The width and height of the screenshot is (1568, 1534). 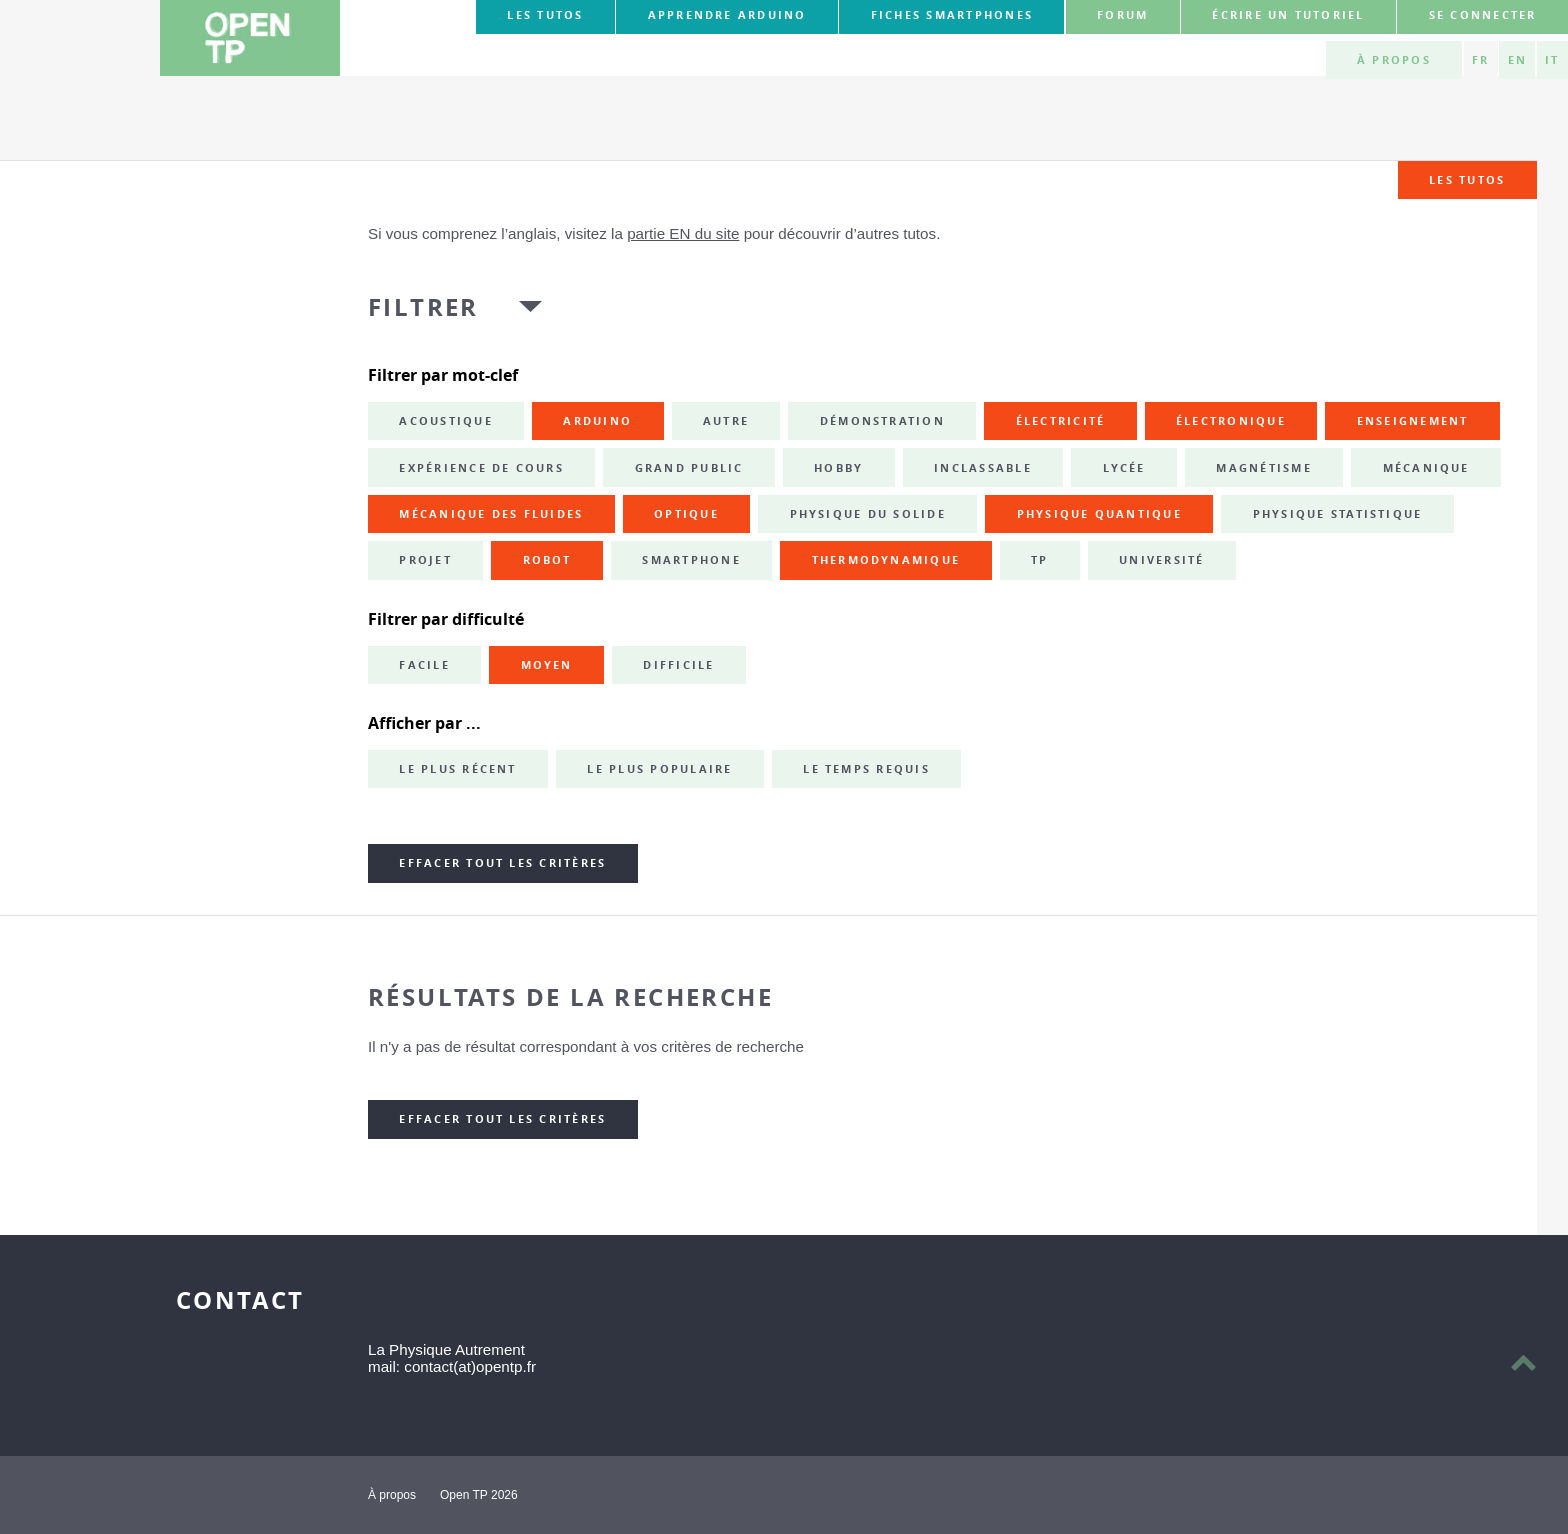 What do you see at coordinates (445, 421) in the screenshot?
I see `acoustique` at bounding box center [445, 421].